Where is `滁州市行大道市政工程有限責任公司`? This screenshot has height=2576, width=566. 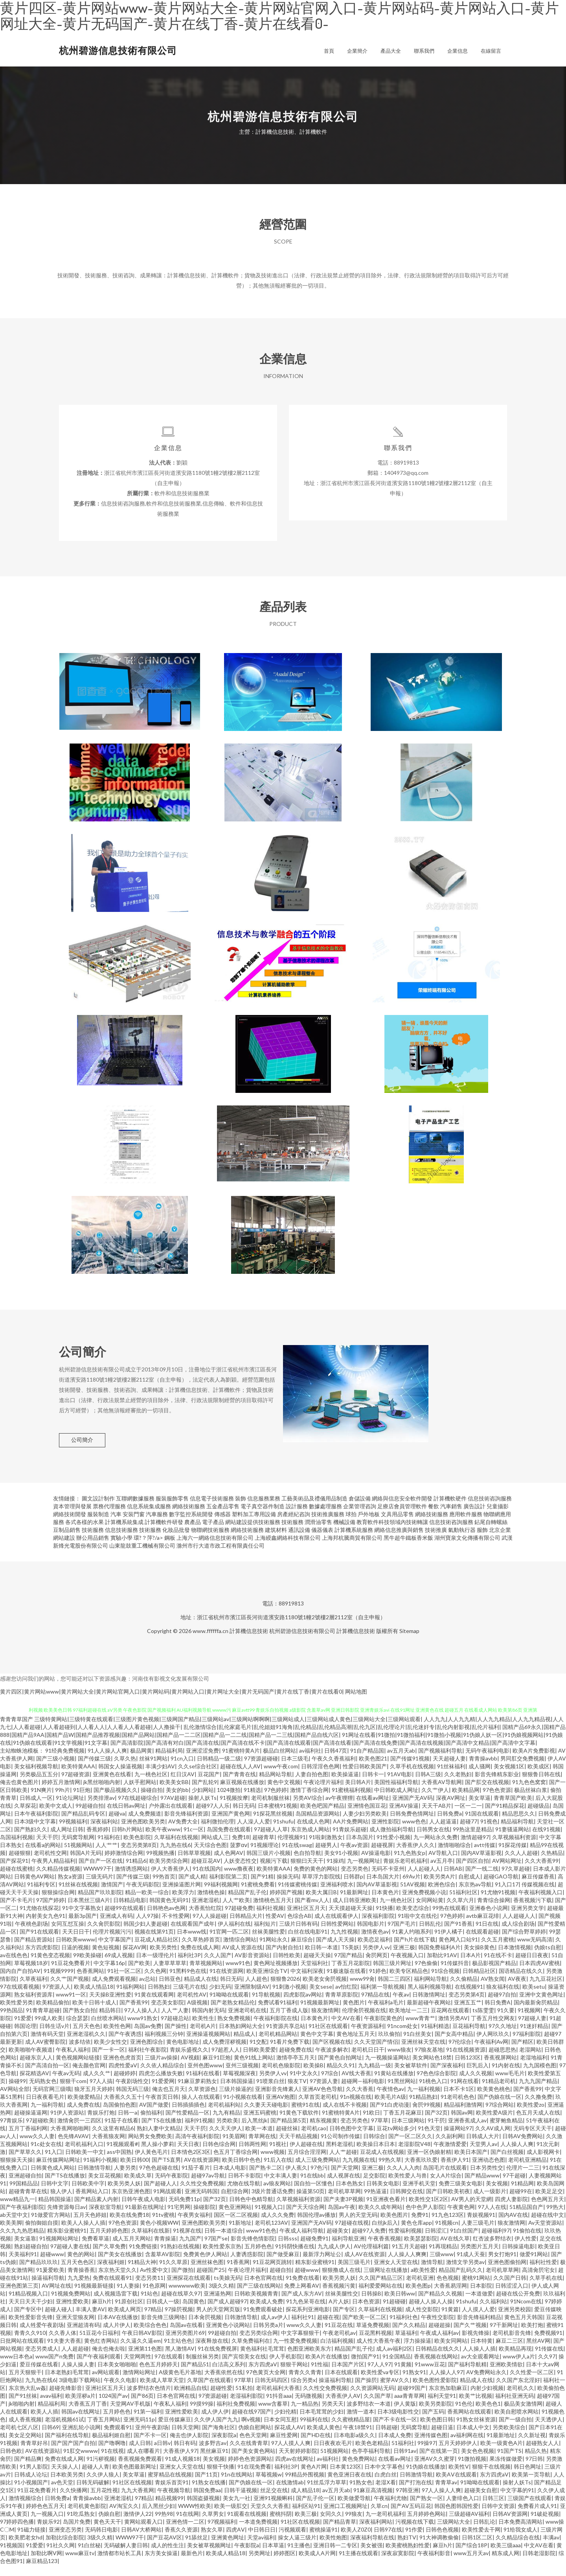 滁州市行大道市政工程有限責任公司 is located at coordinates (220, 1556).